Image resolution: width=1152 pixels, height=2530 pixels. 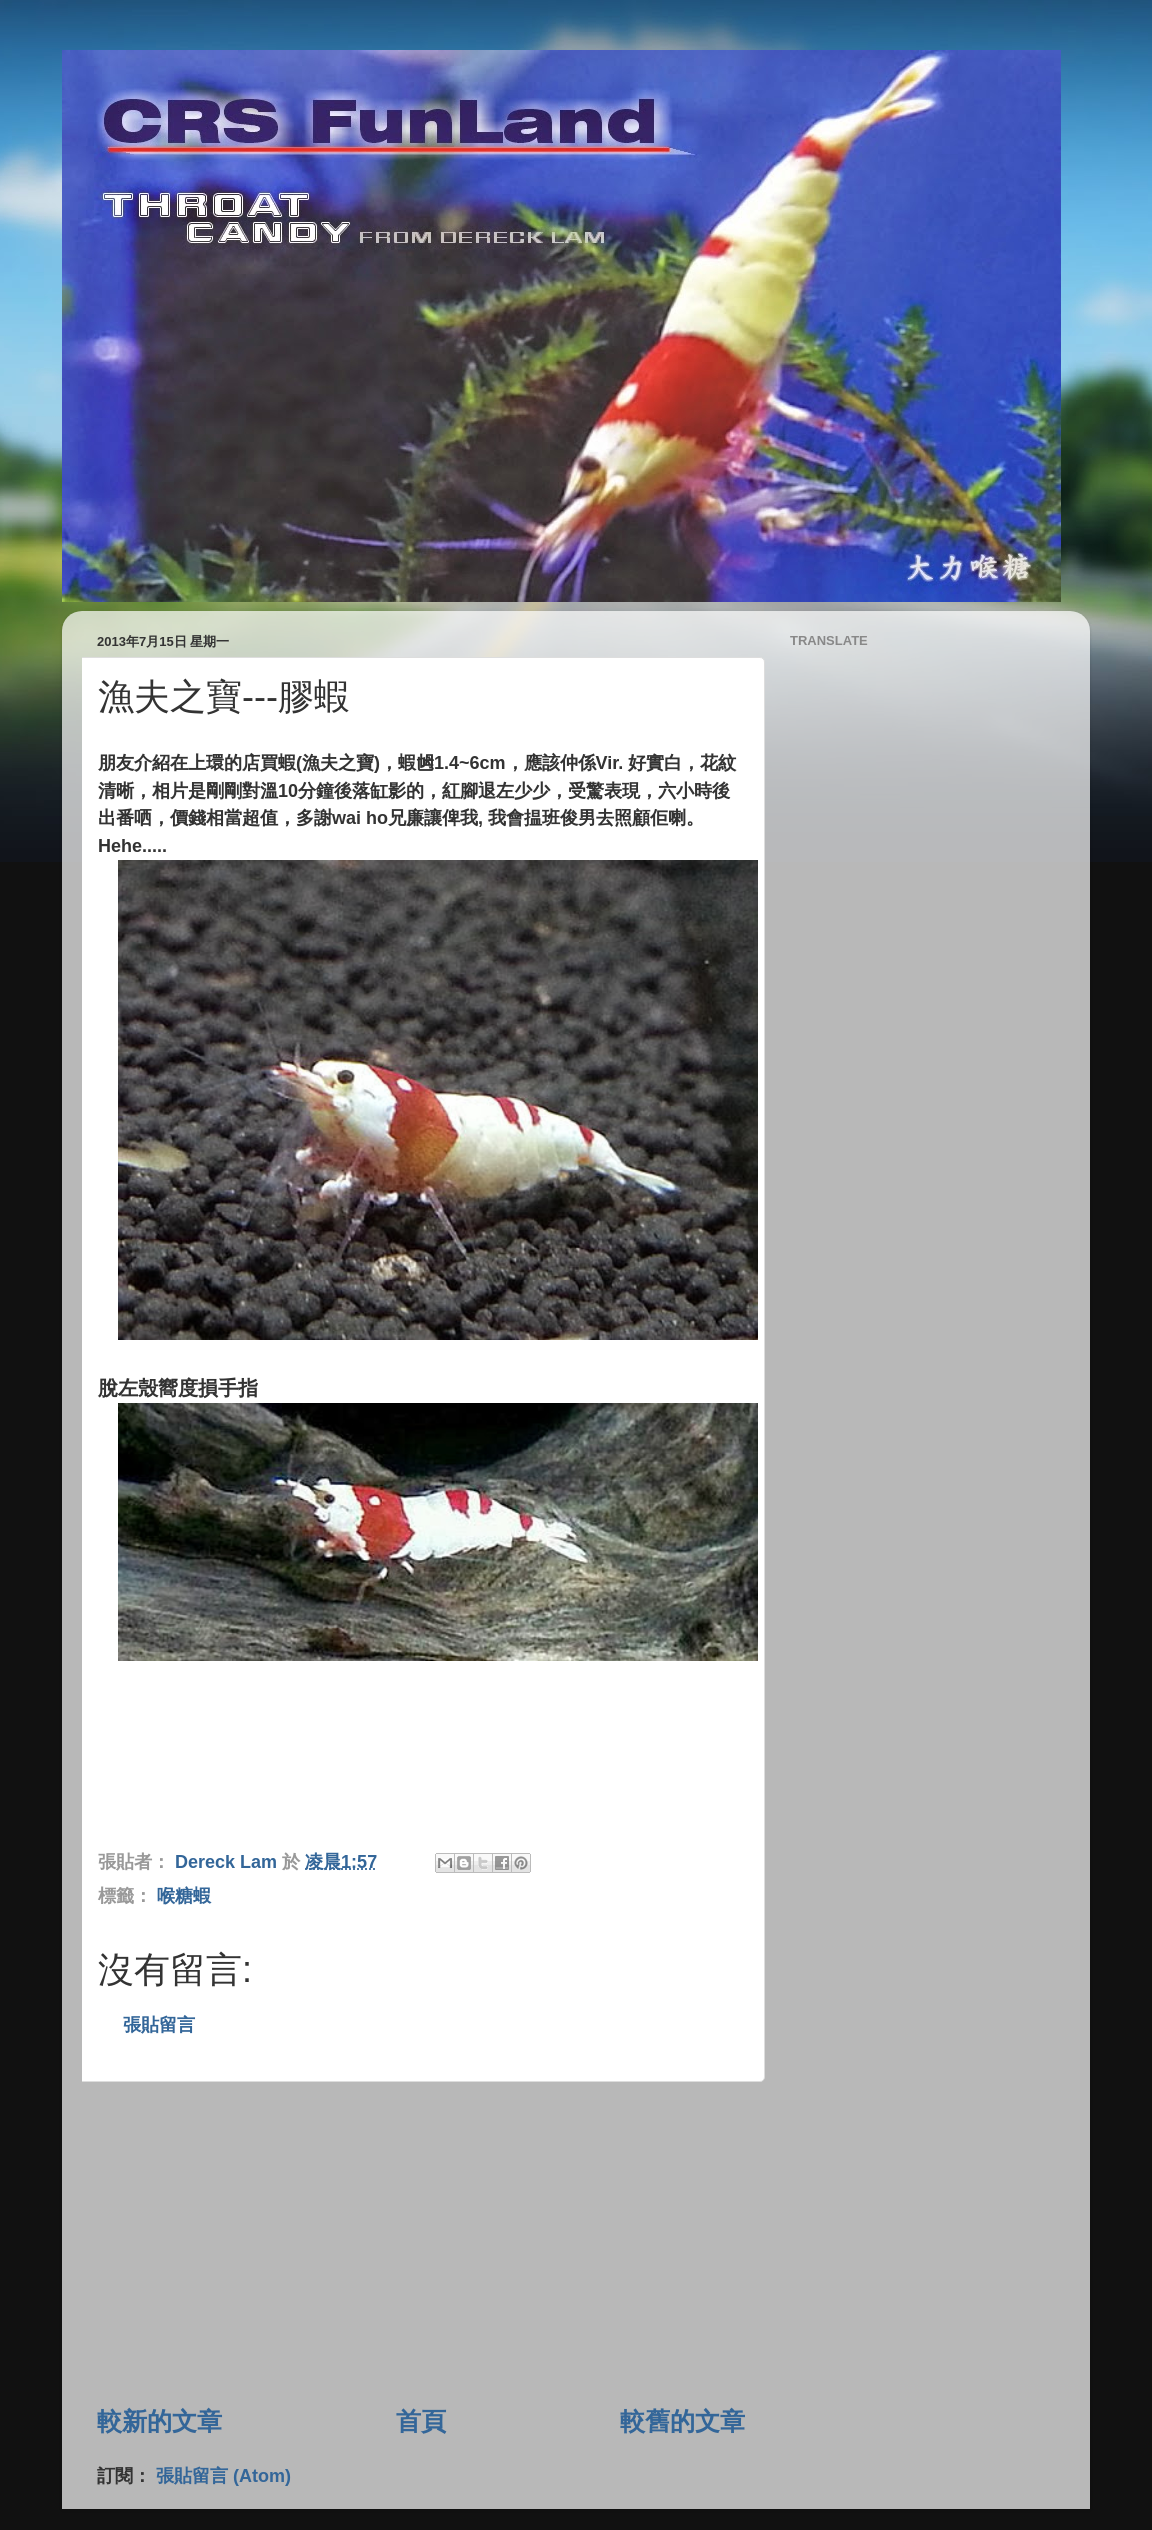 I want to click on 張貼留言 (Atom), so click(x=223, y=2476).